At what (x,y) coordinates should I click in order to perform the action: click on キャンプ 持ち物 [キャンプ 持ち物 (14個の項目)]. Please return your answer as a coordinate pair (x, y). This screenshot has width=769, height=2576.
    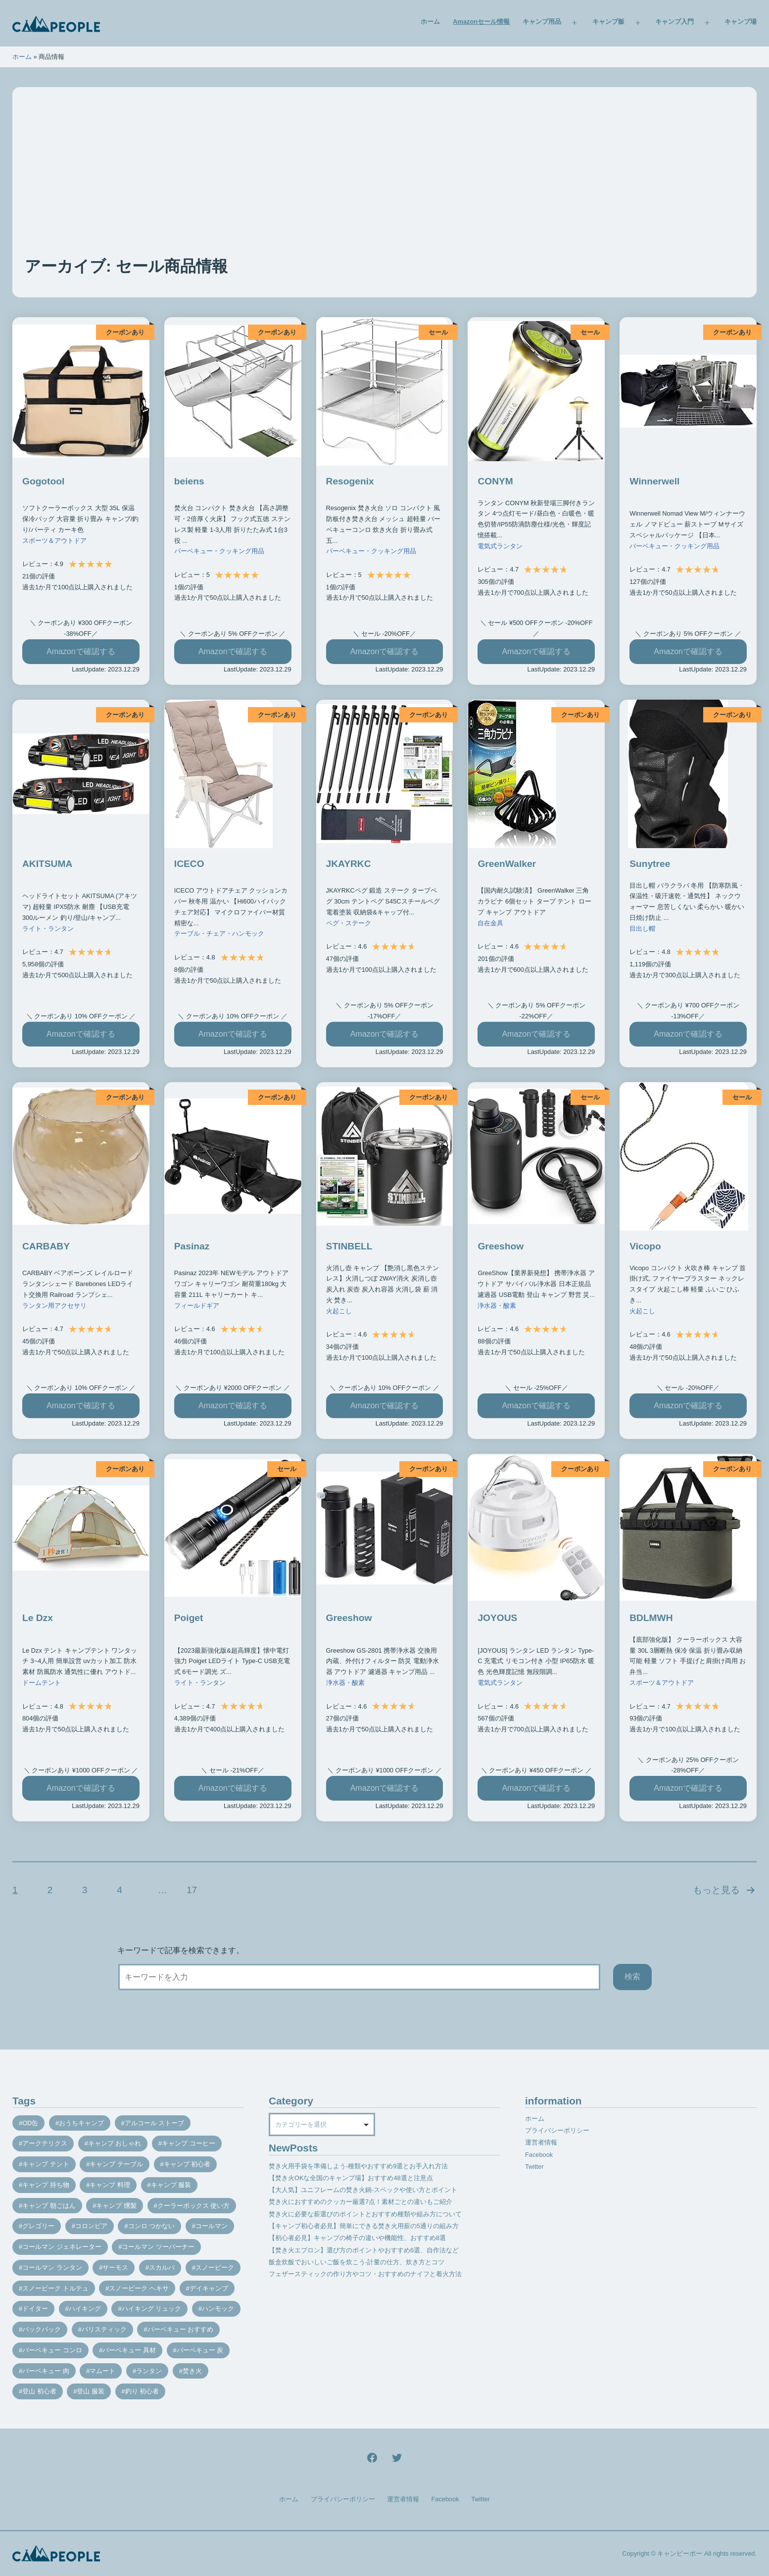
    Looking at the image, I should click on (45, 2185).